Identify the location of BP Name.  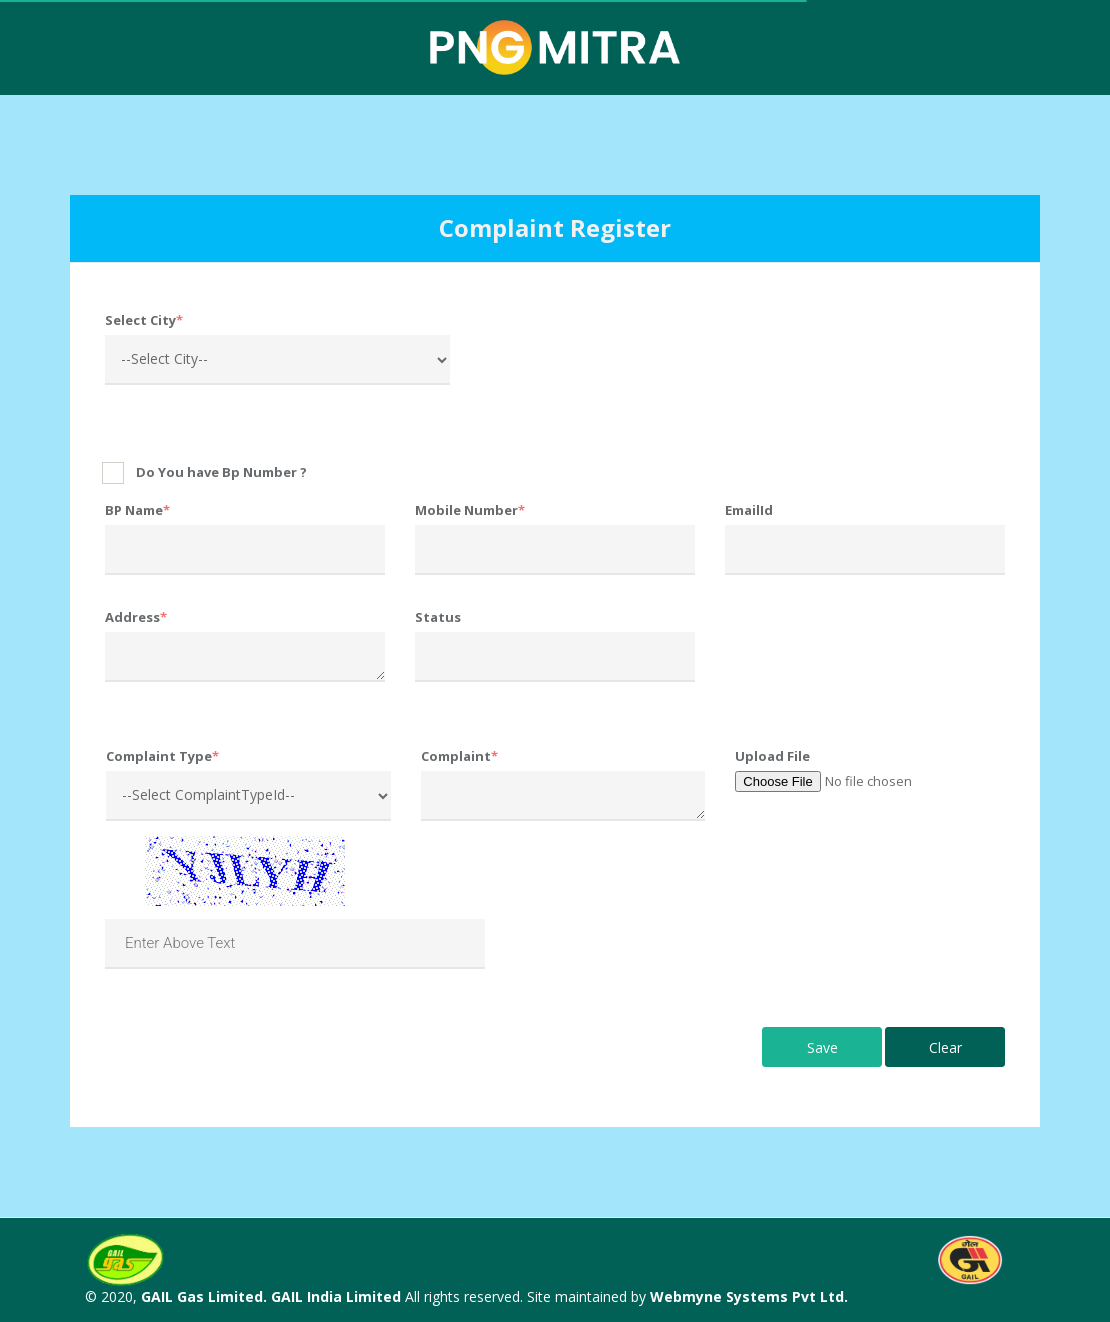
(137, 510).